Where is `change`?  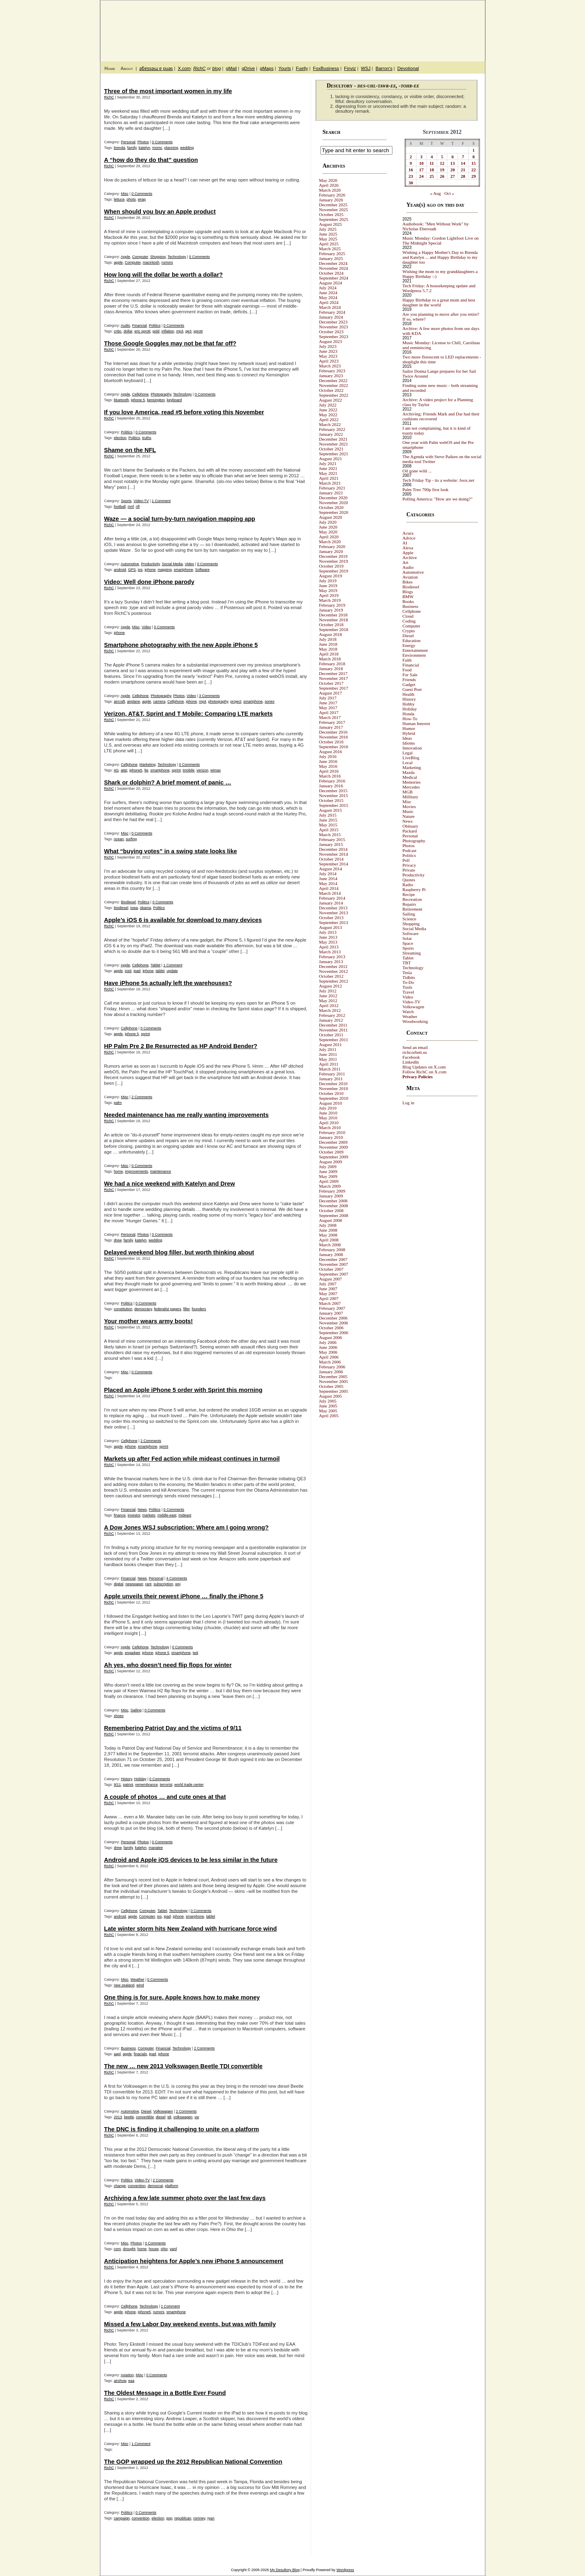
change is located at coordinates (120, 2186).